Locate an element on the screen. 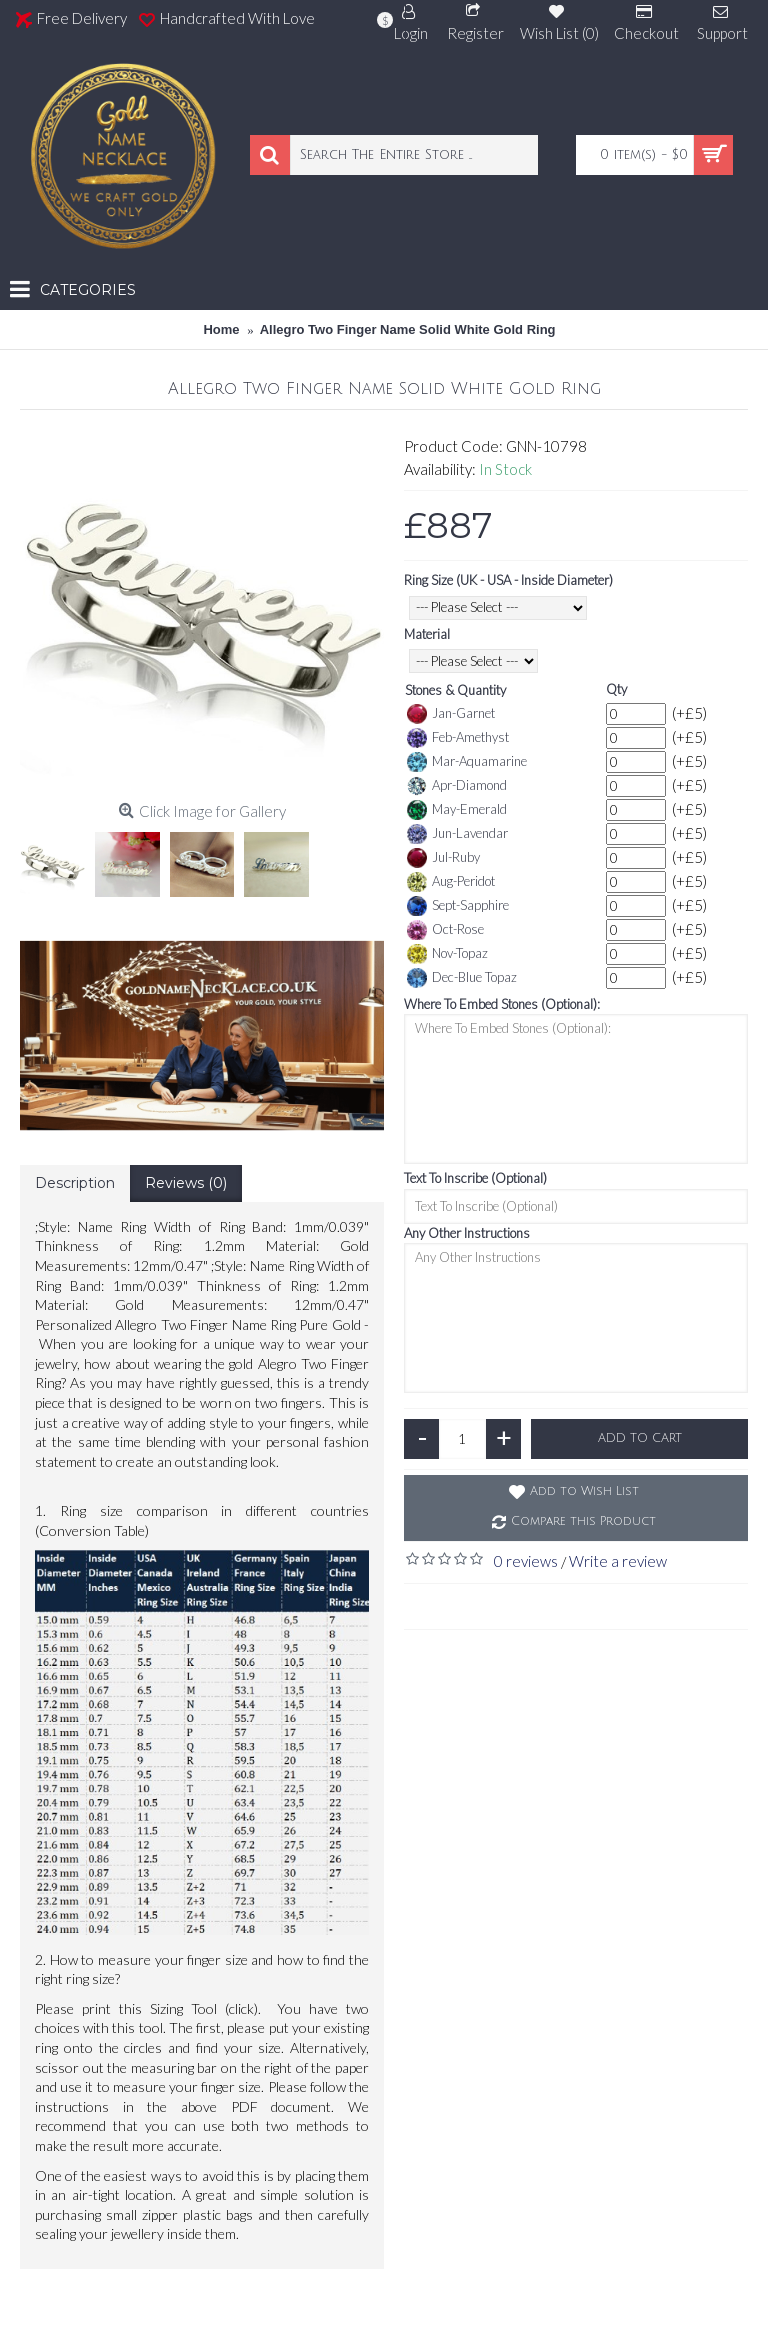  Compare this Product is located at coordinates (583, 1521).